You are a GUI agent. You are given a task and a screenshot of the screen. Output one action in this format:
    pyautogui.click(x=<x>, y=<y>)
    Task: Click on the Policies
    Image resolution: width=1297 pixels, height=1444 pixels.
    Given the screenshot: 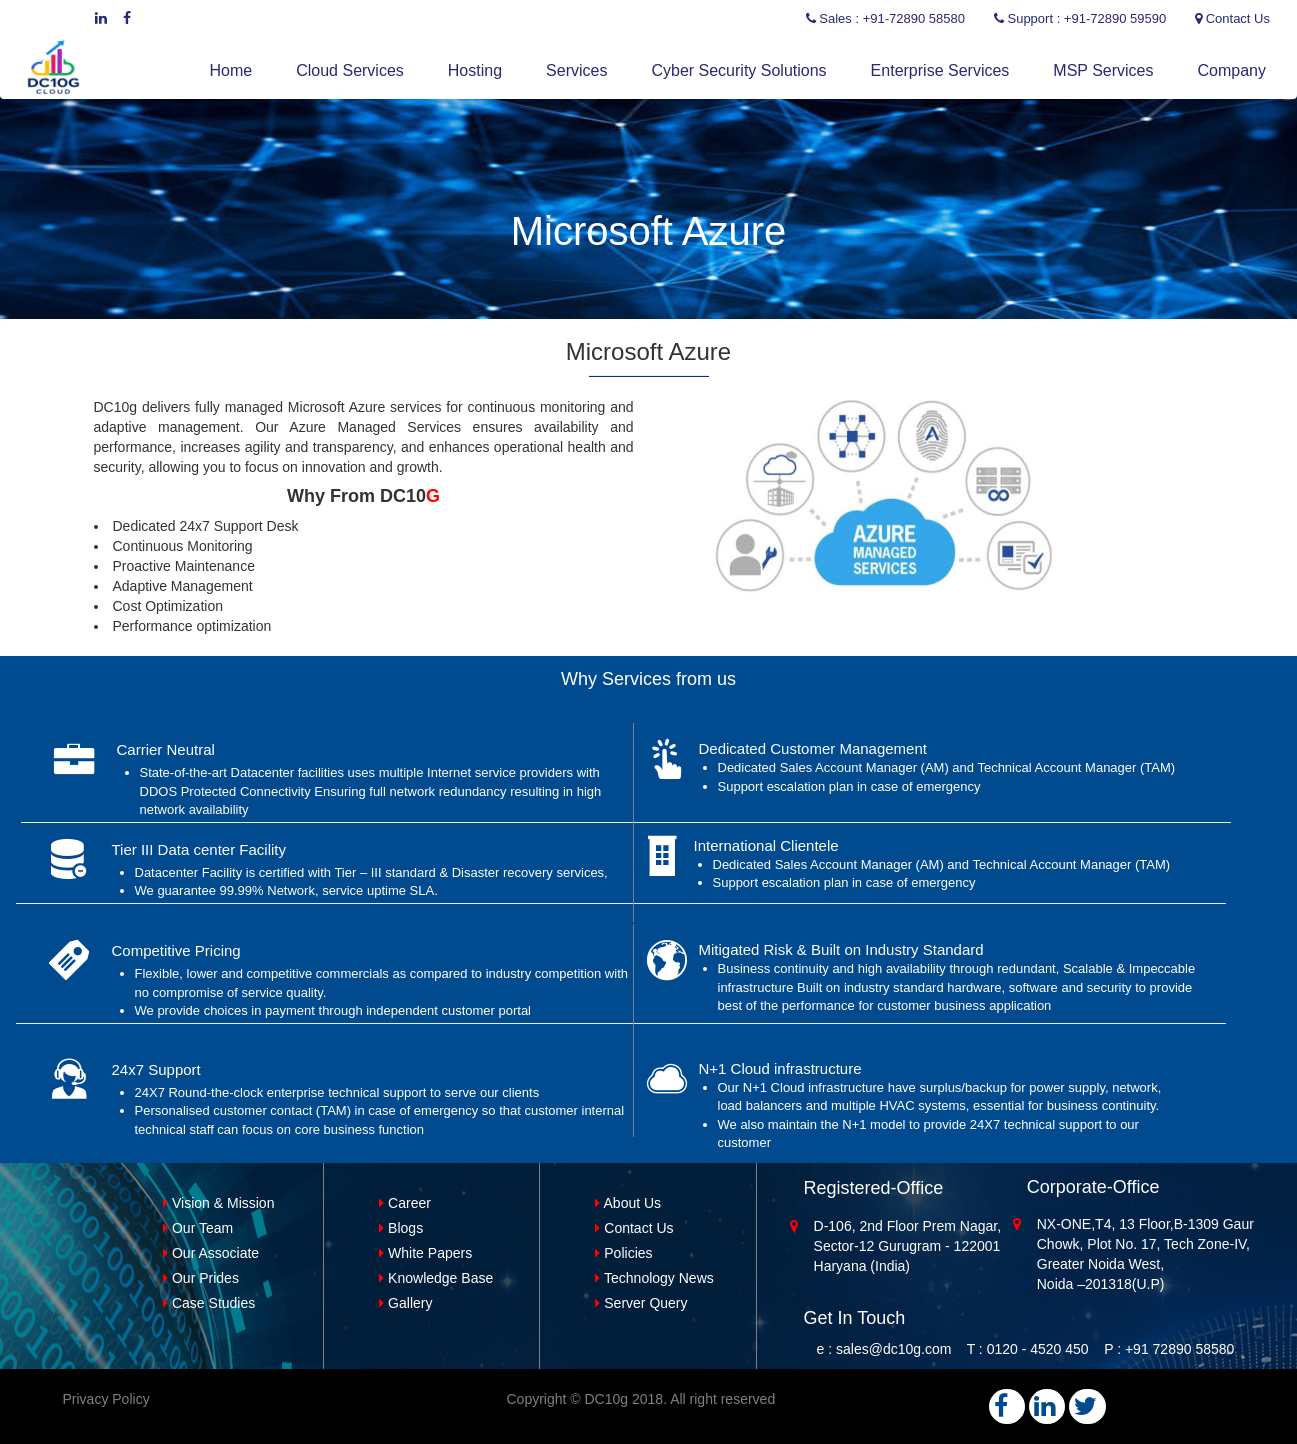 What is the action you would take?
    pyautogui.click(x=623, y=1253)
    